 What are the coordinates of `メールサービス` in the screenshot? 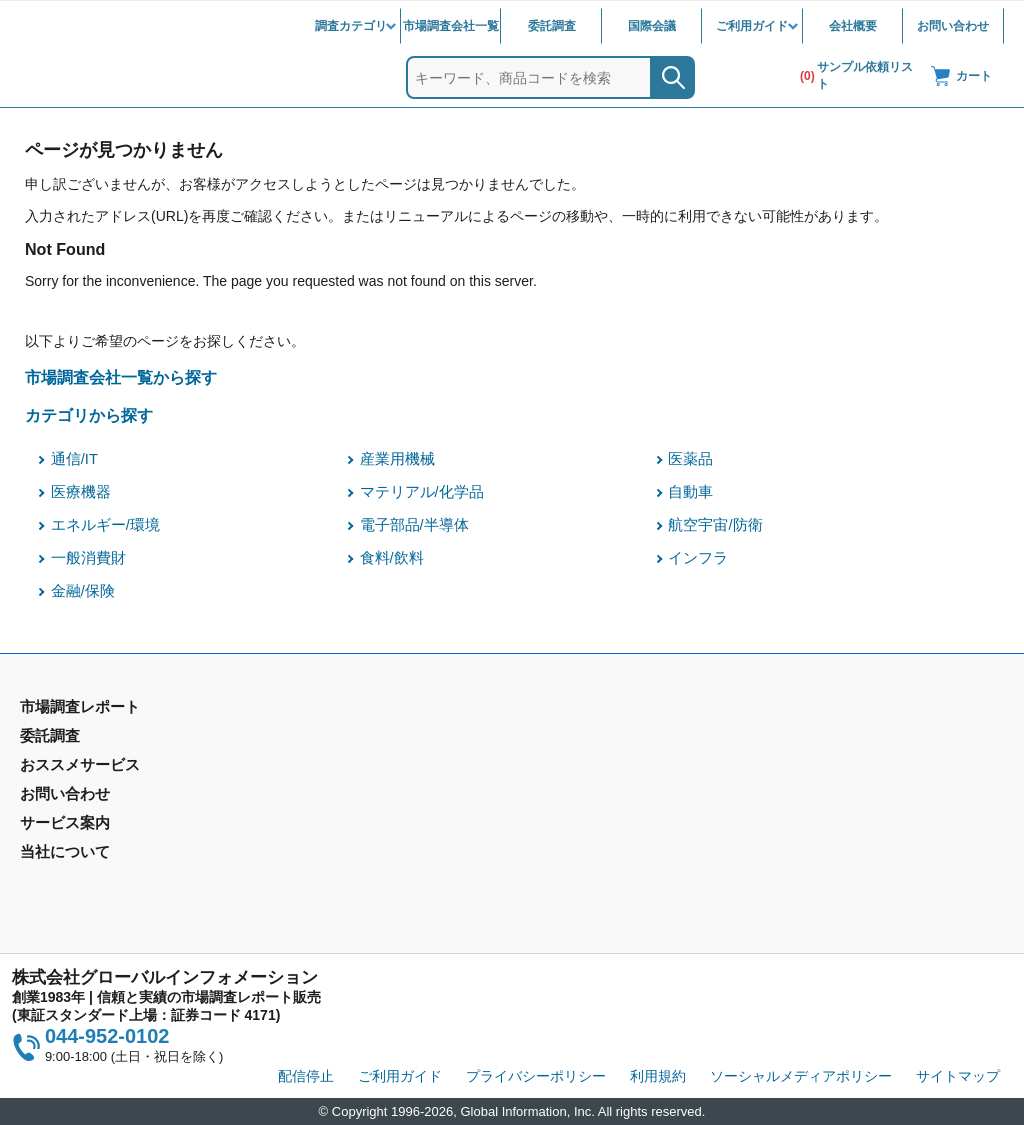 It's located at (319, 839).